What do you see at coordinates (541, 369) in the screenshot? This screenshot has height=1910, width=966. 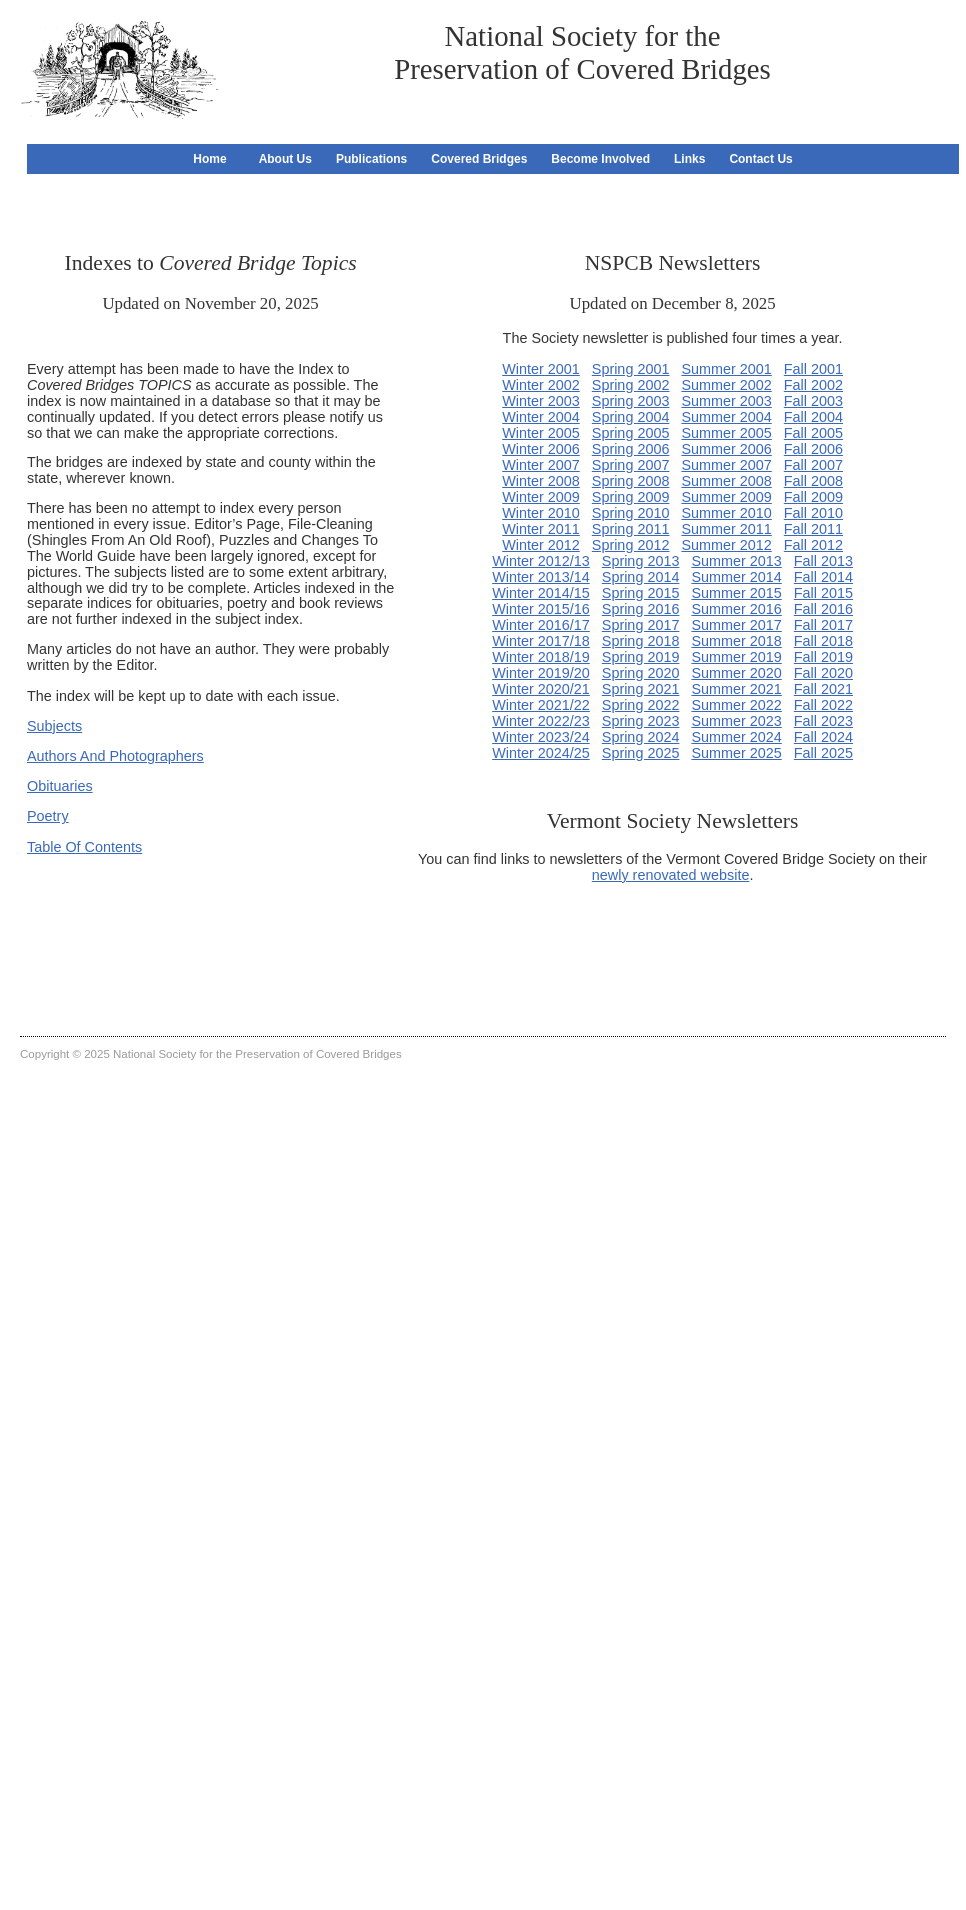 I see `Winter 2001` at bounding box center [541, 369].